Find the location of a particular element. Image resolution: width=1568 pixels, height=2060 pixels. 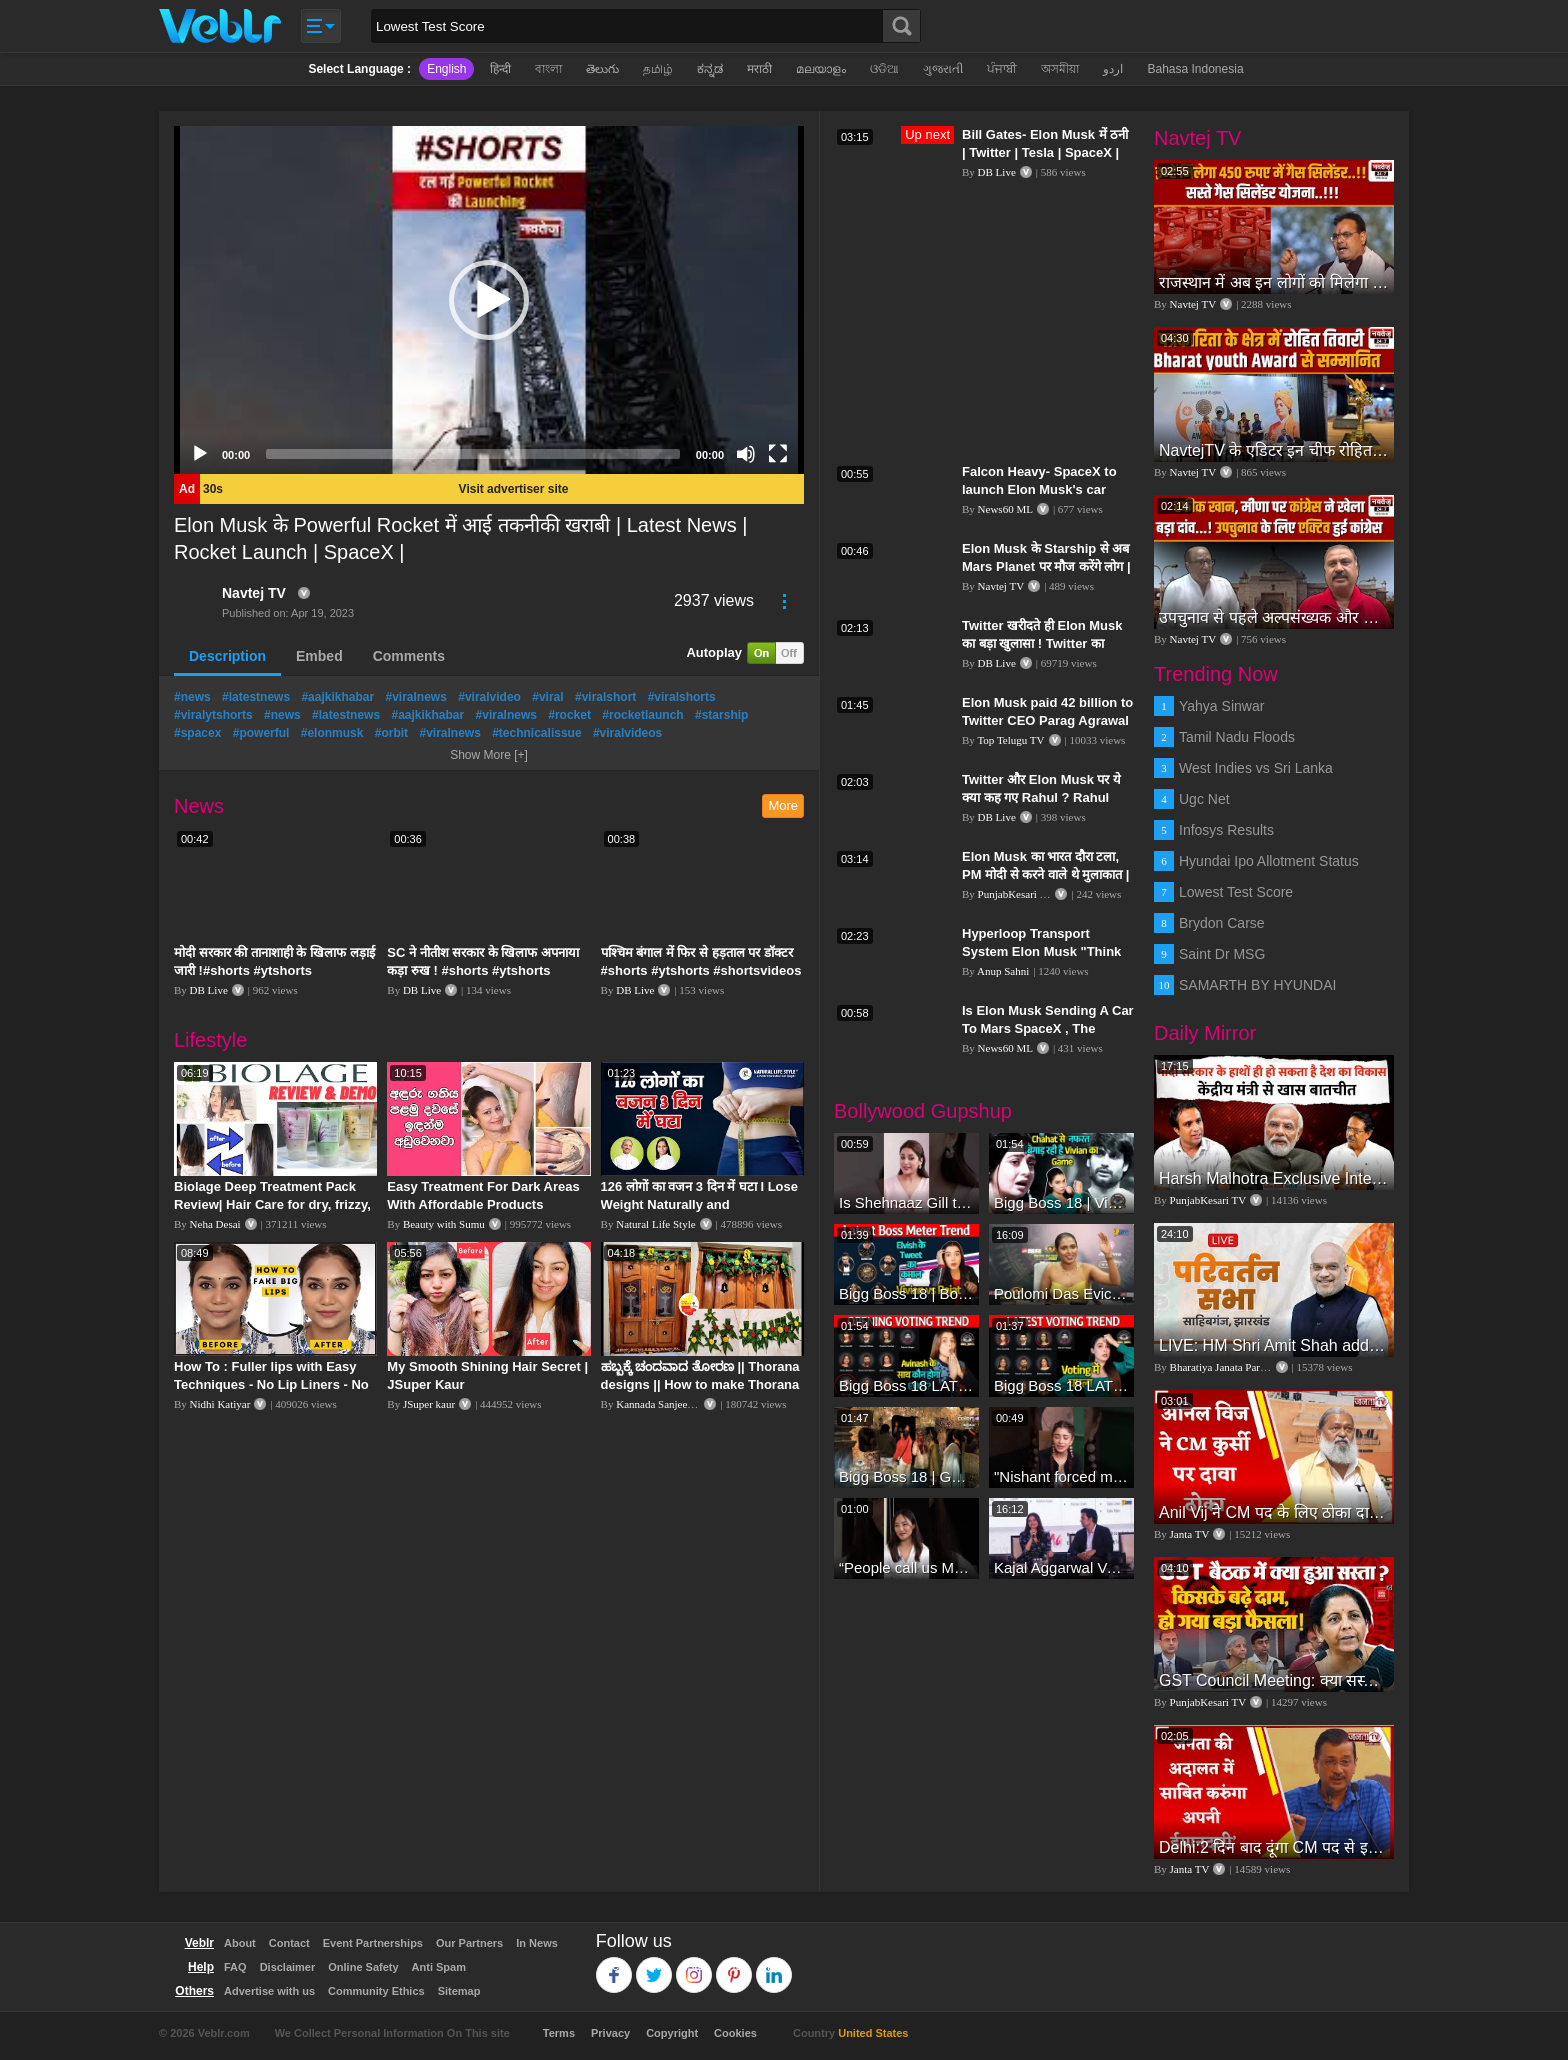

#starship is located at coordinates (721, 715).